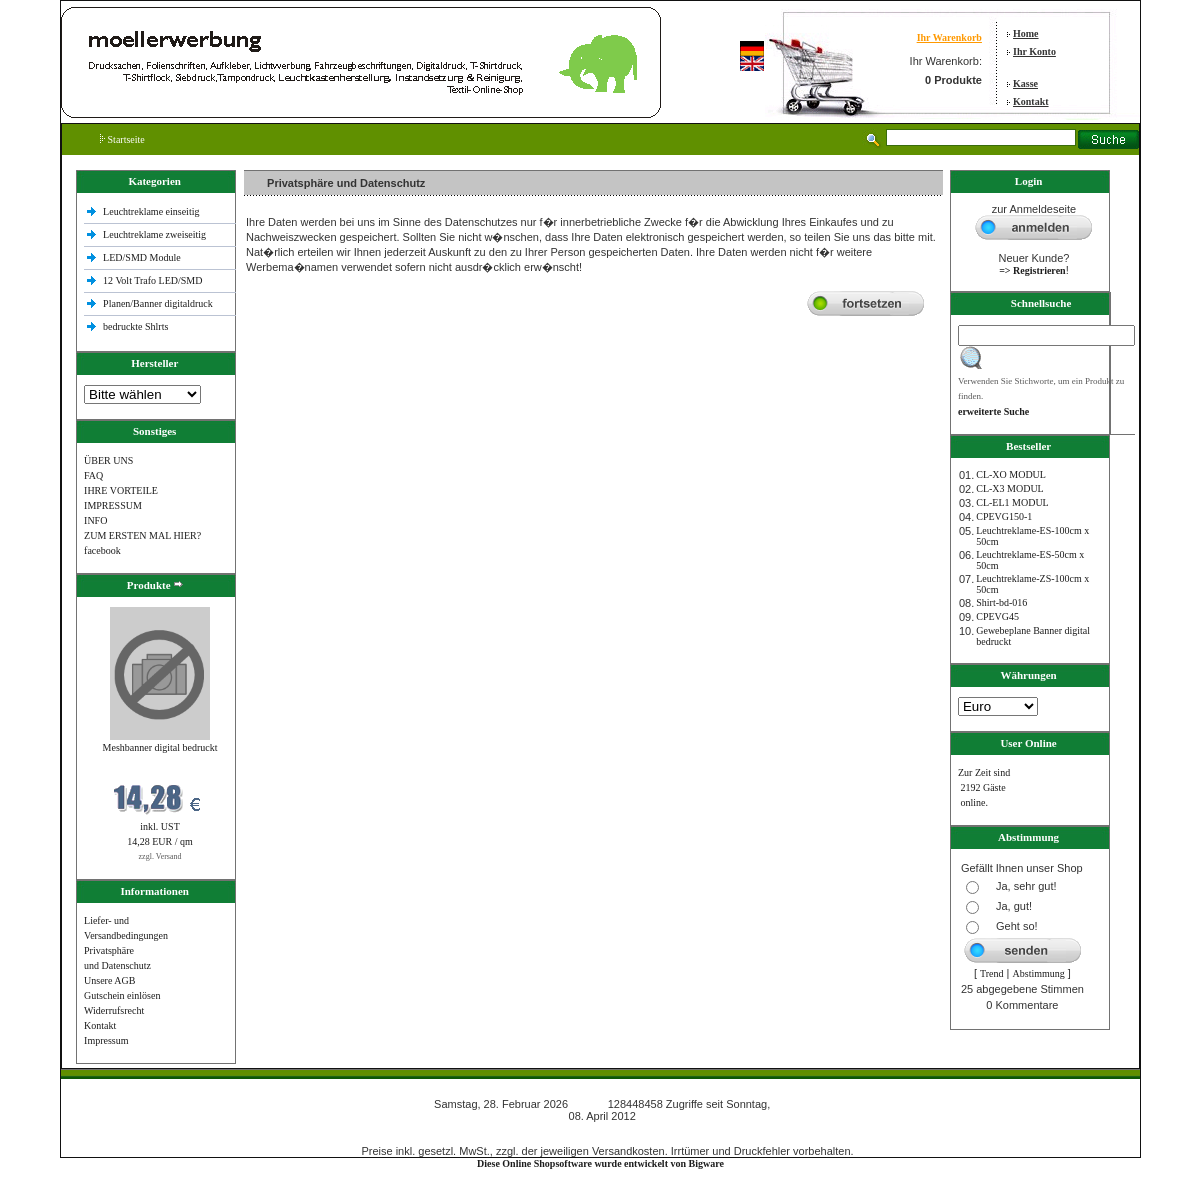 The height and width of the screenshot is (1179, 1201). I want to click on Widerrufsrecht, so click(114, 1010).